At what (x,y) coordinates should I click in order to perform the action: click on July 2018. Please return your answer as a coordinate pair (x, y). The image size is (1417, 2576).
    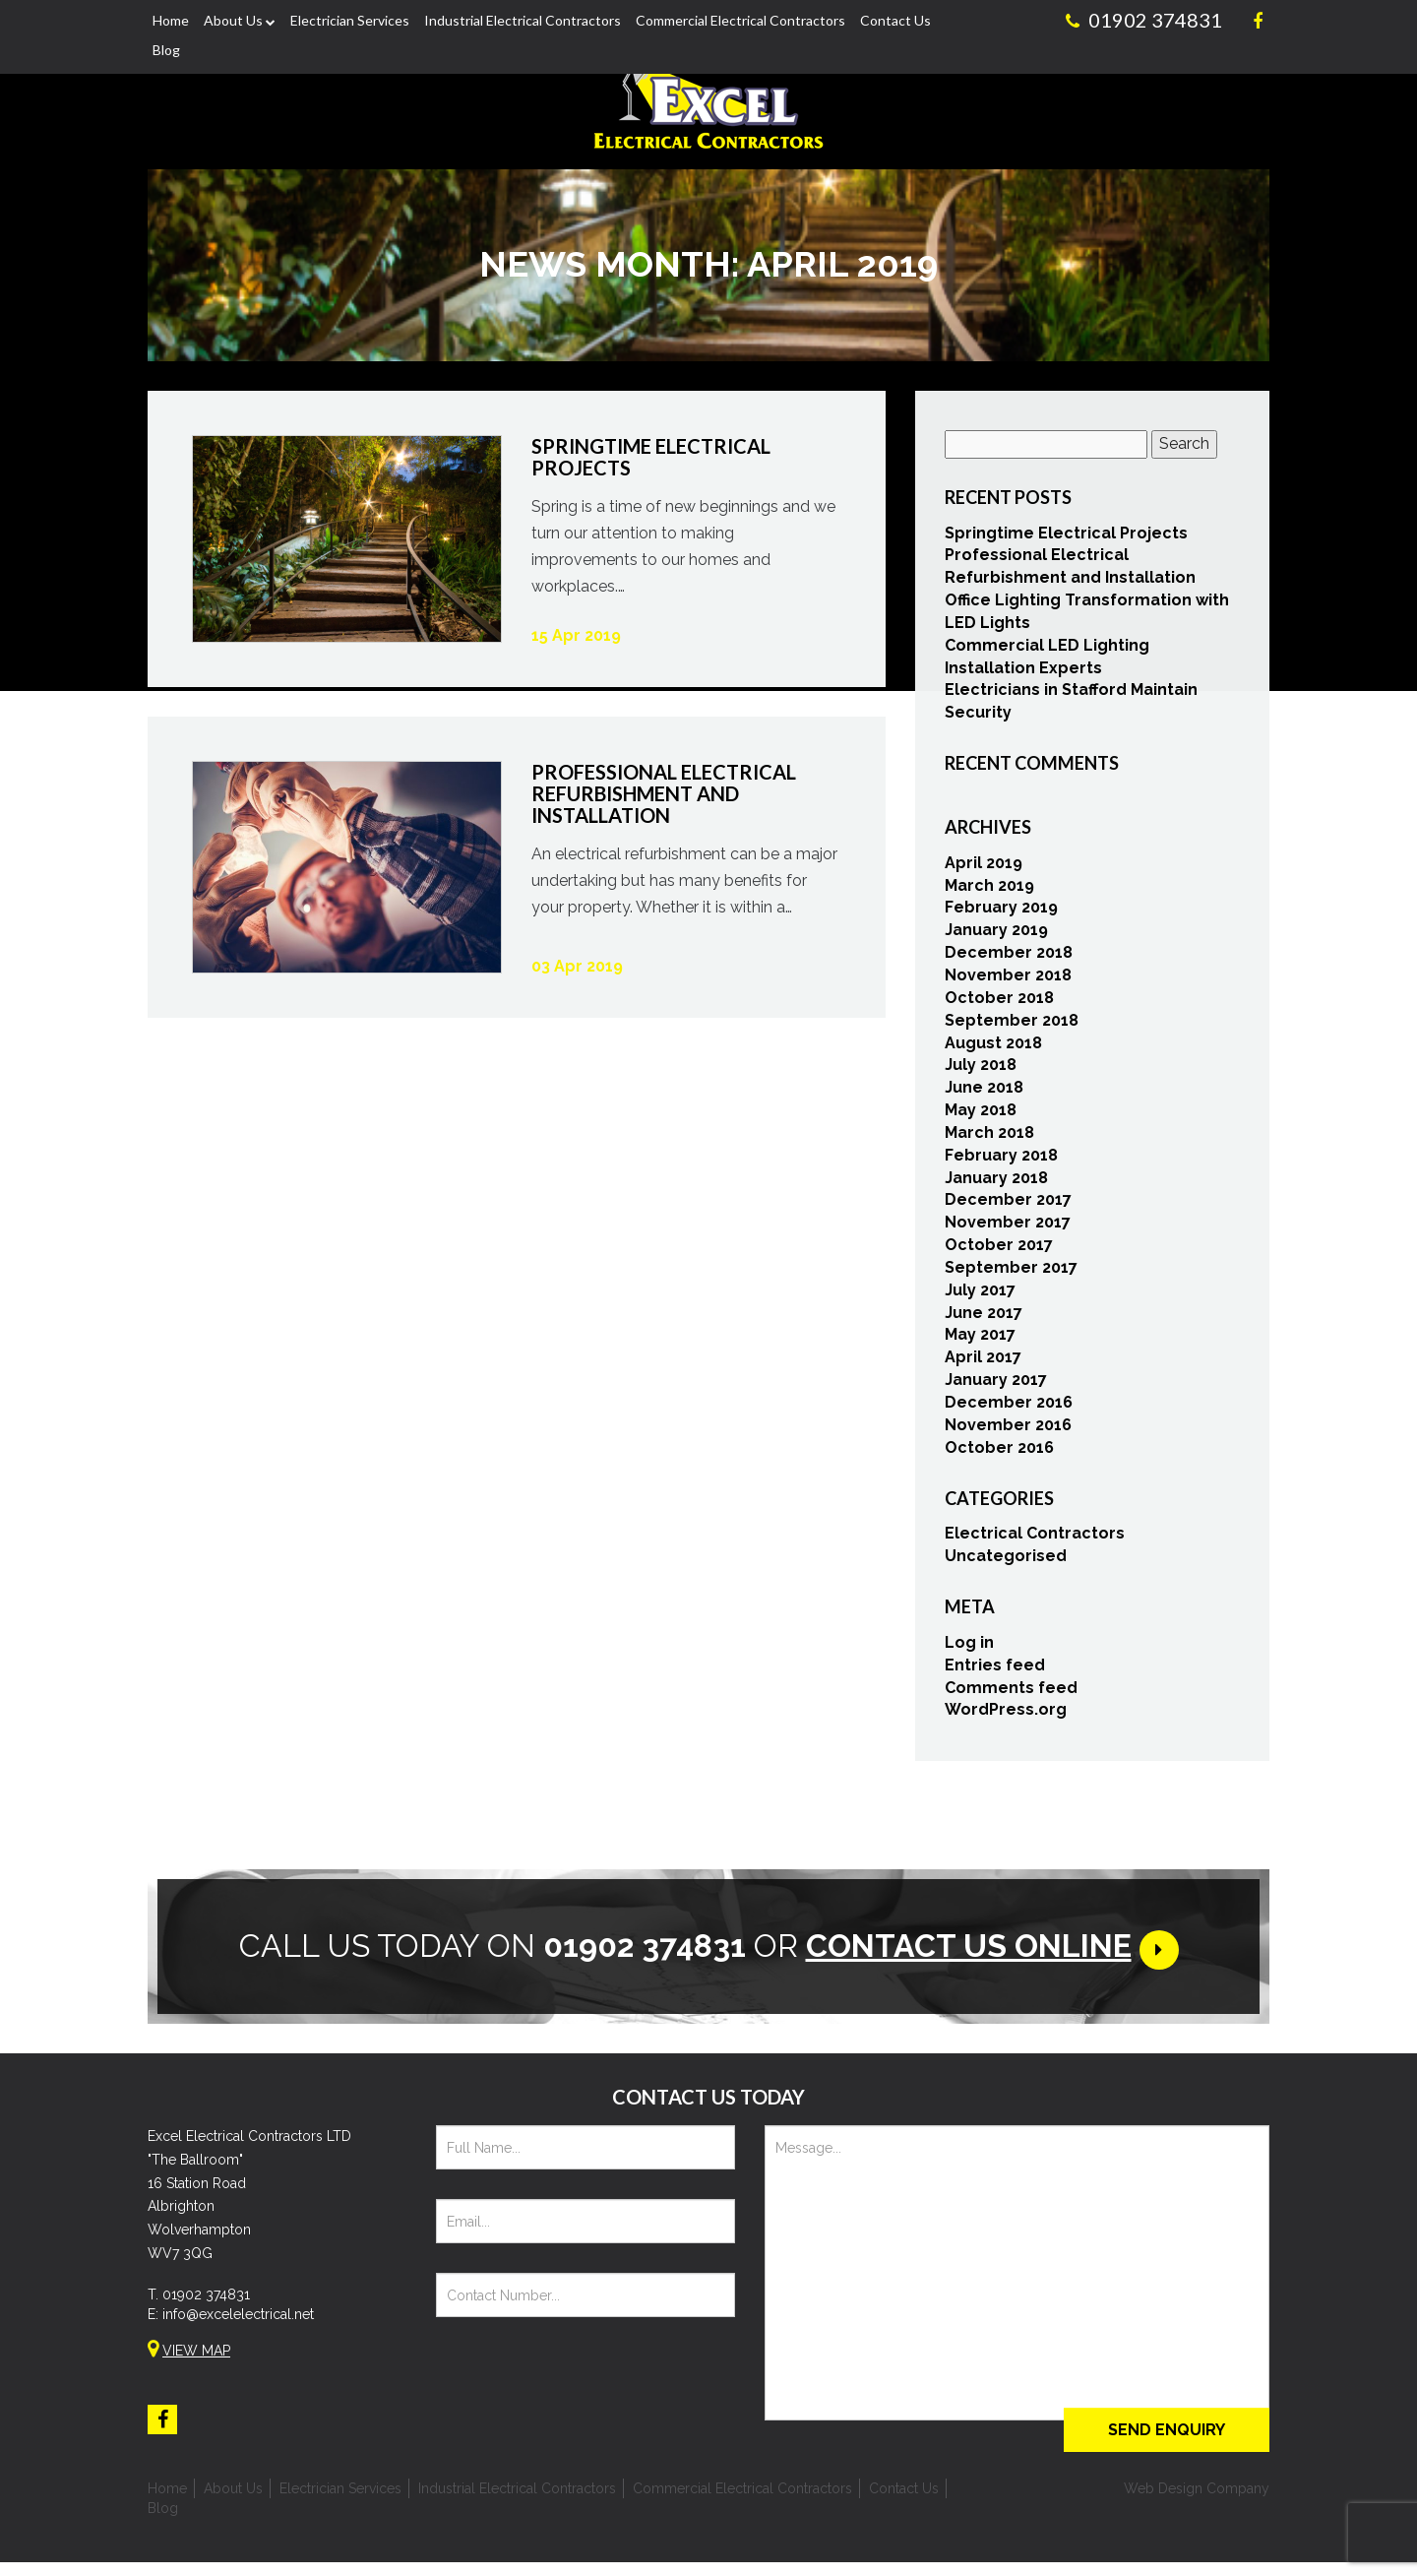
    Looking at the image, I should click on (981, 1069).